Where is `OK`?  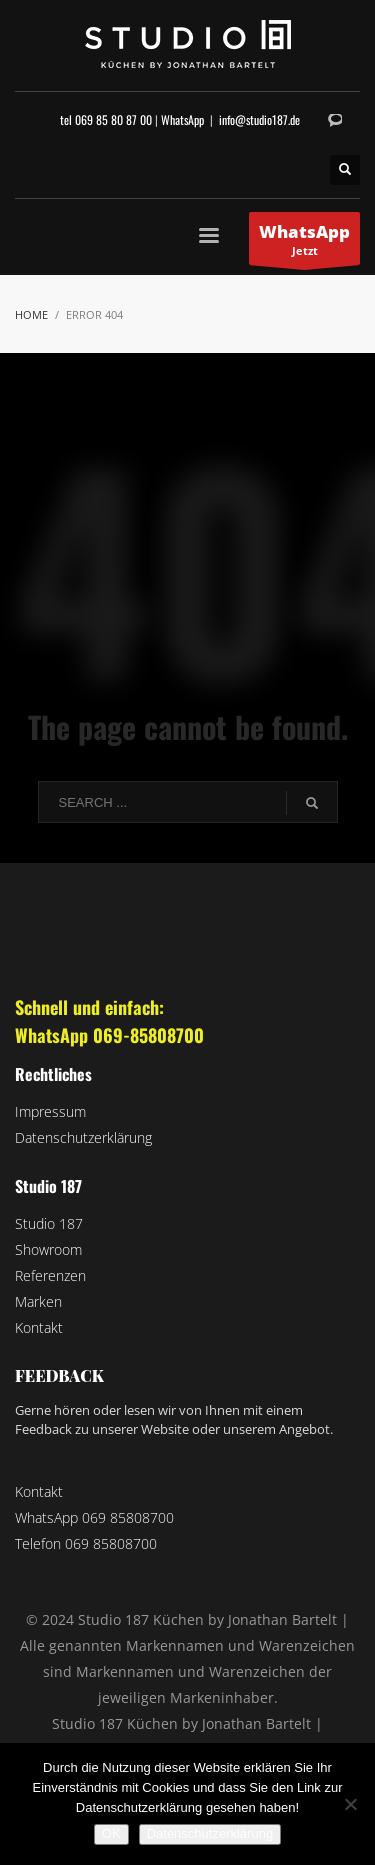 OK is located at coordinates (111, 1833).